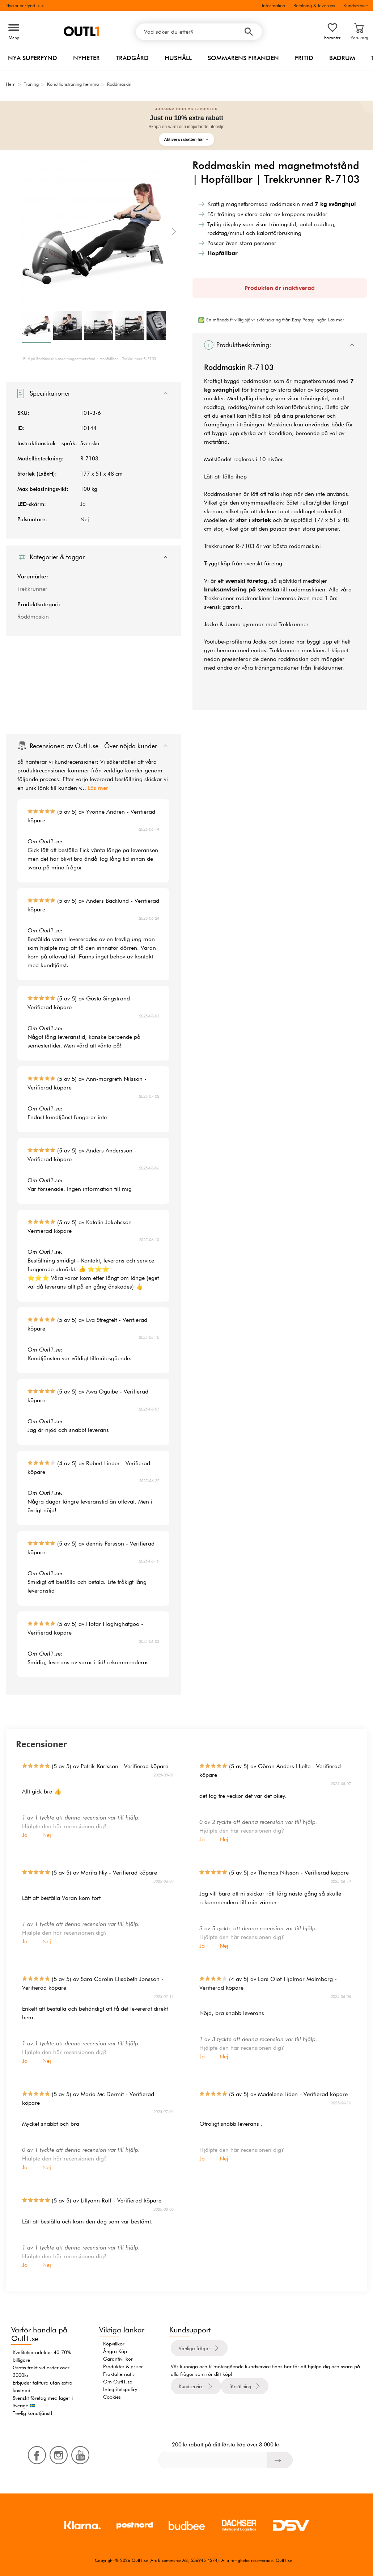 The width and height of the screenshot is (373, 2576). What do you see at coordinates (199, 31) in the screenshot?
I see `[Vad söker du efter?]` at bounding box center [199, 31].